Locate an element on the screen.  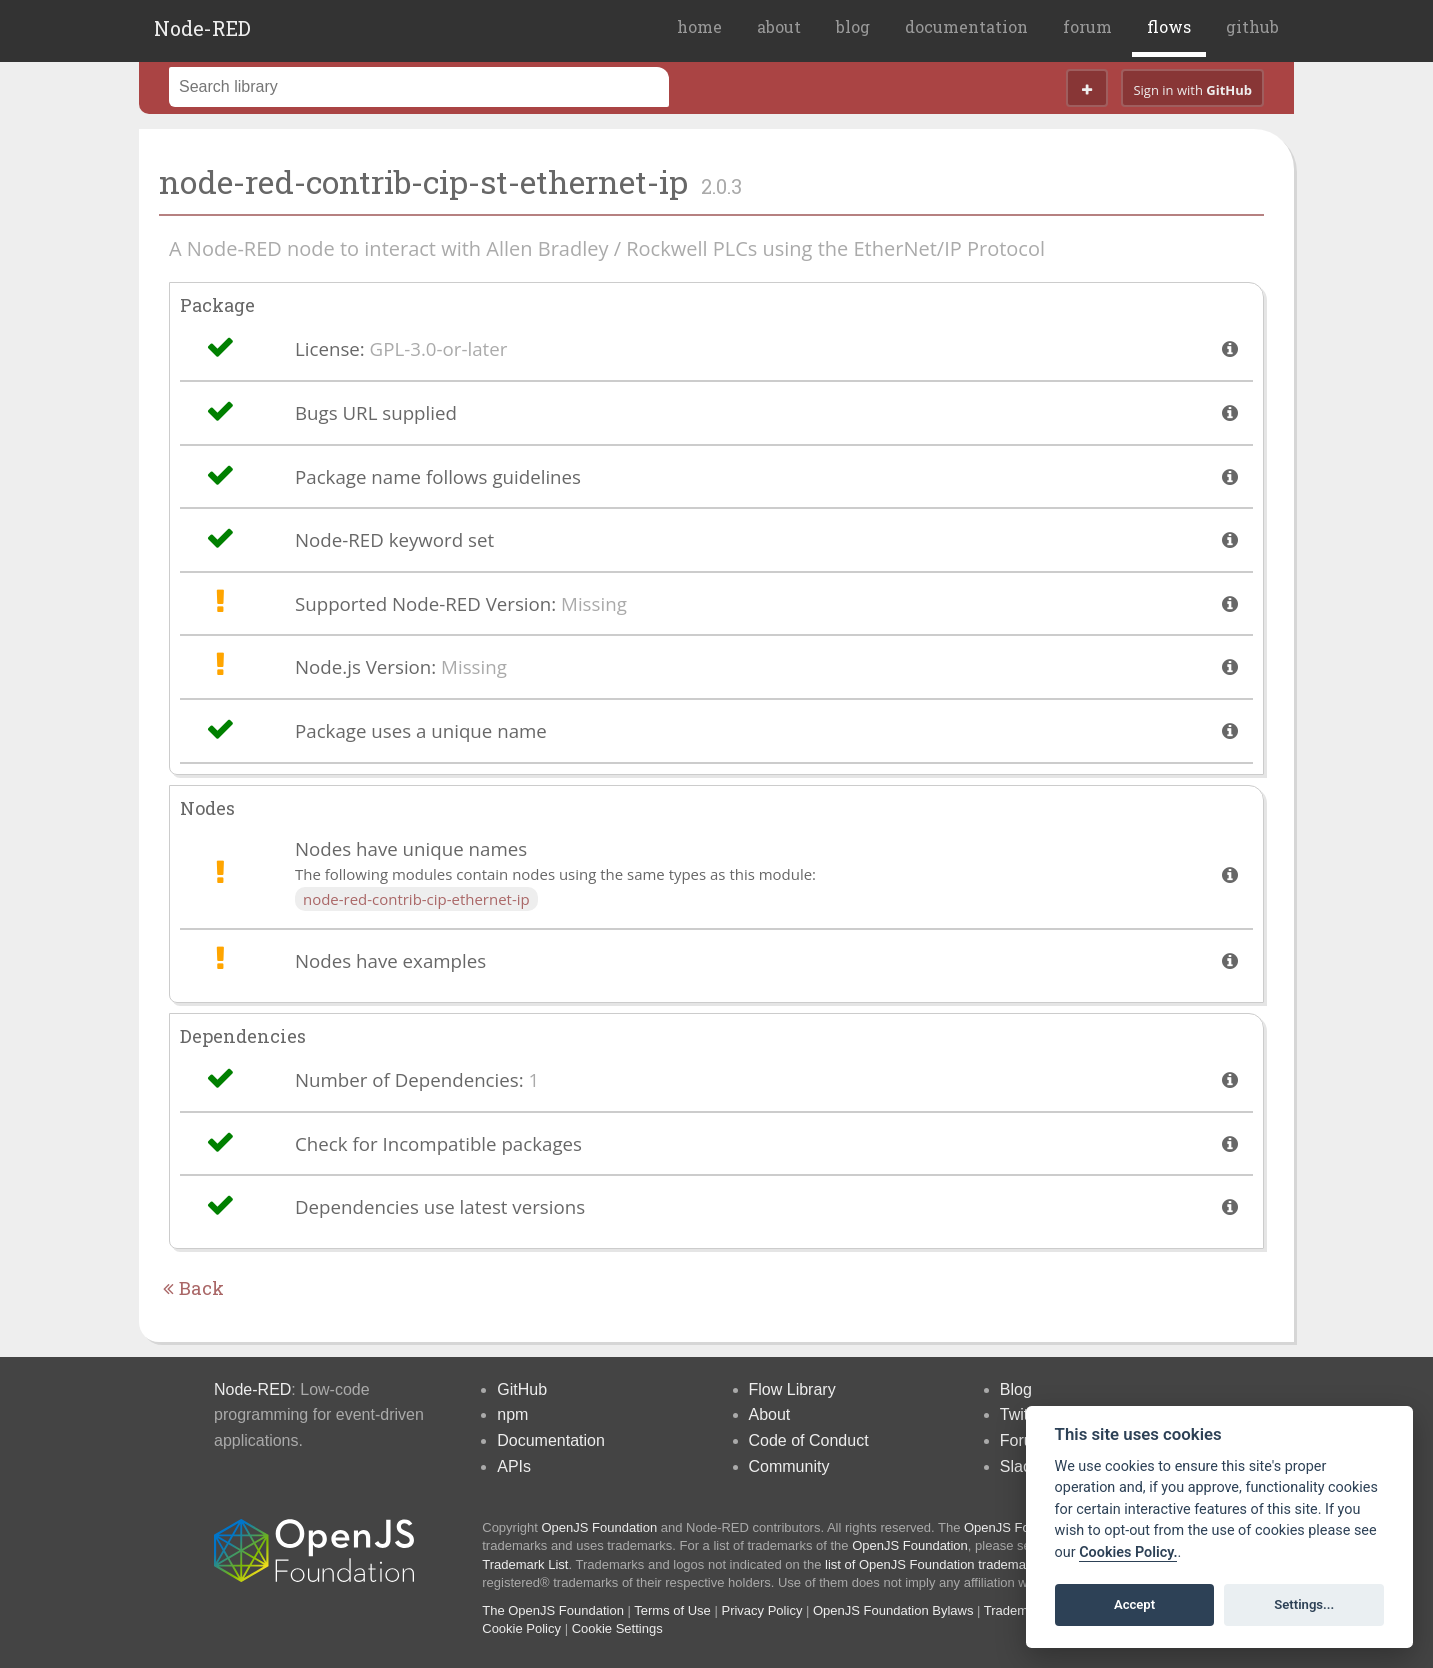
npm is located at coordinates (512, 1414).